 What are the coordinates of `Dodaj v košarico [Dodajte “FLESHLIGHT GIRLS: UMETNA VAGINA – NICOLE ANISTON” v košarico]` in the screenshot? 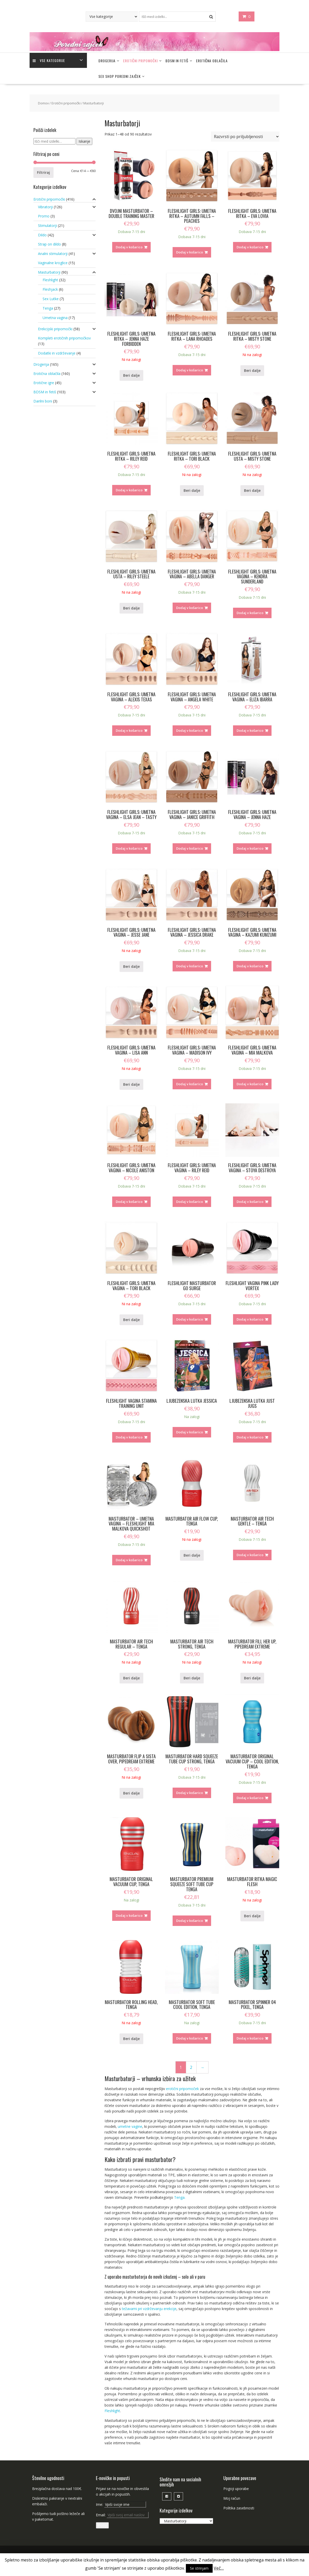 It's located at (129, 1201).